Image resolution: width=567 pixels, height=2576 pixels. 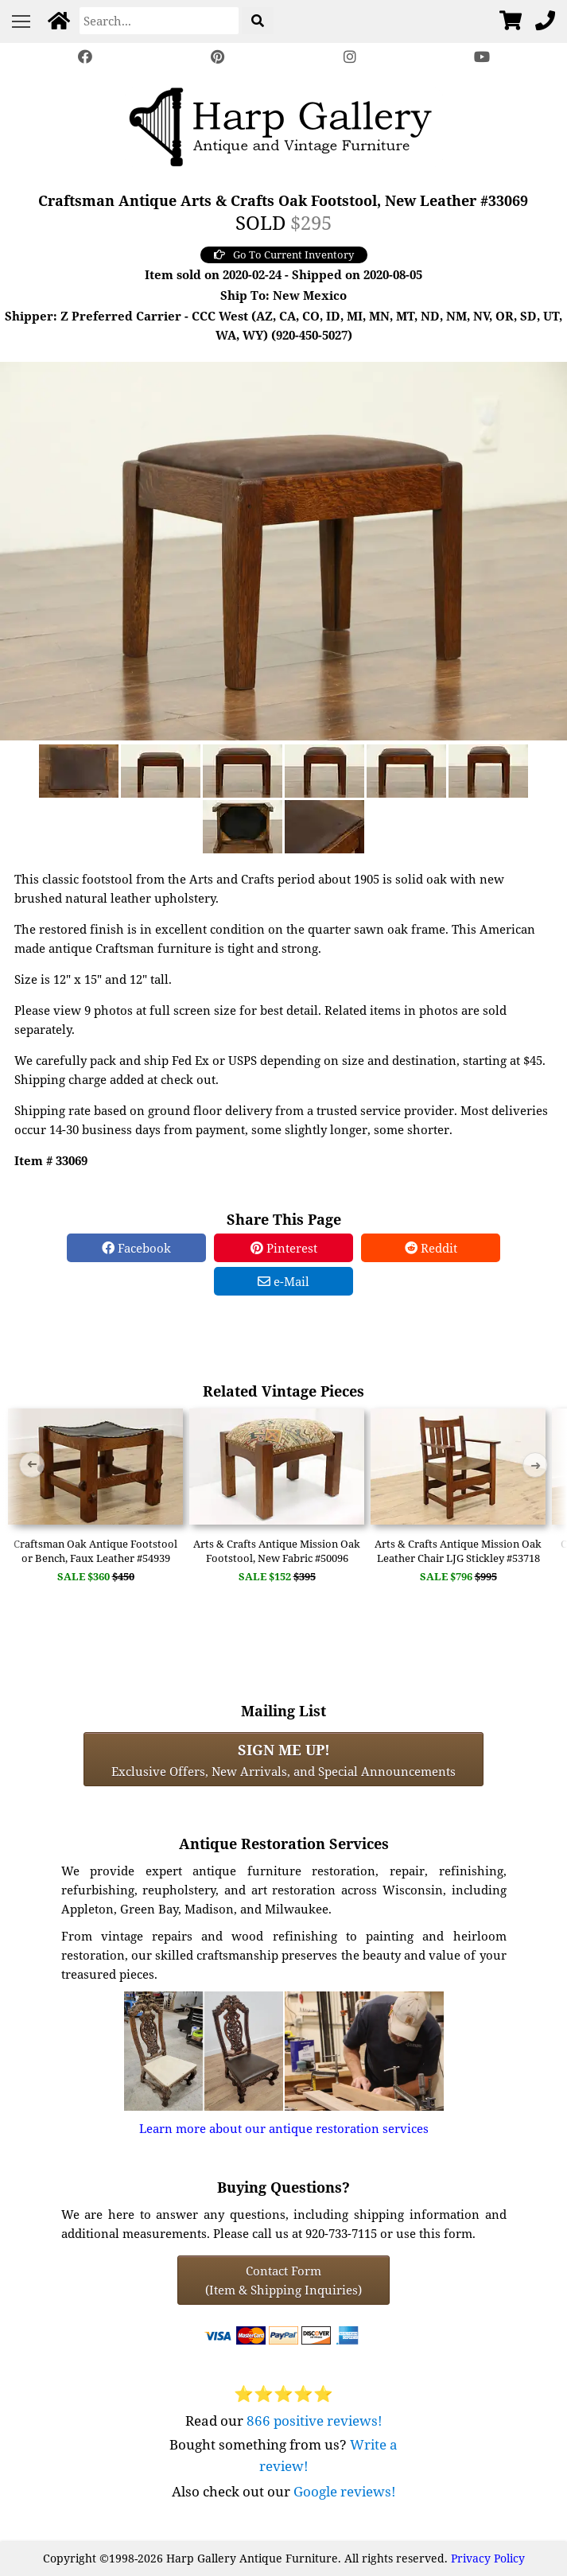 What do you see at coordinates (283, 1759) in the screenshot?
I see `Exclusive Offers, New Arrivals, and Special Announcements` at bounding box center [283, 1759].